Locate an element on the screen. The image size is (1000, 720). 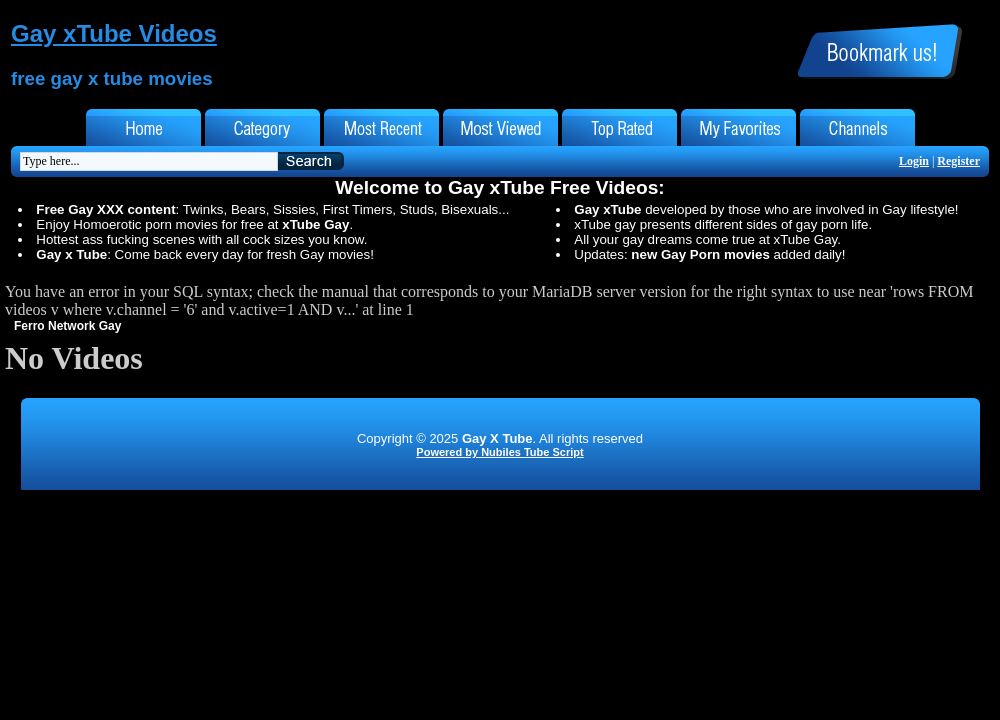
Login is located at coordinates (914, 161).